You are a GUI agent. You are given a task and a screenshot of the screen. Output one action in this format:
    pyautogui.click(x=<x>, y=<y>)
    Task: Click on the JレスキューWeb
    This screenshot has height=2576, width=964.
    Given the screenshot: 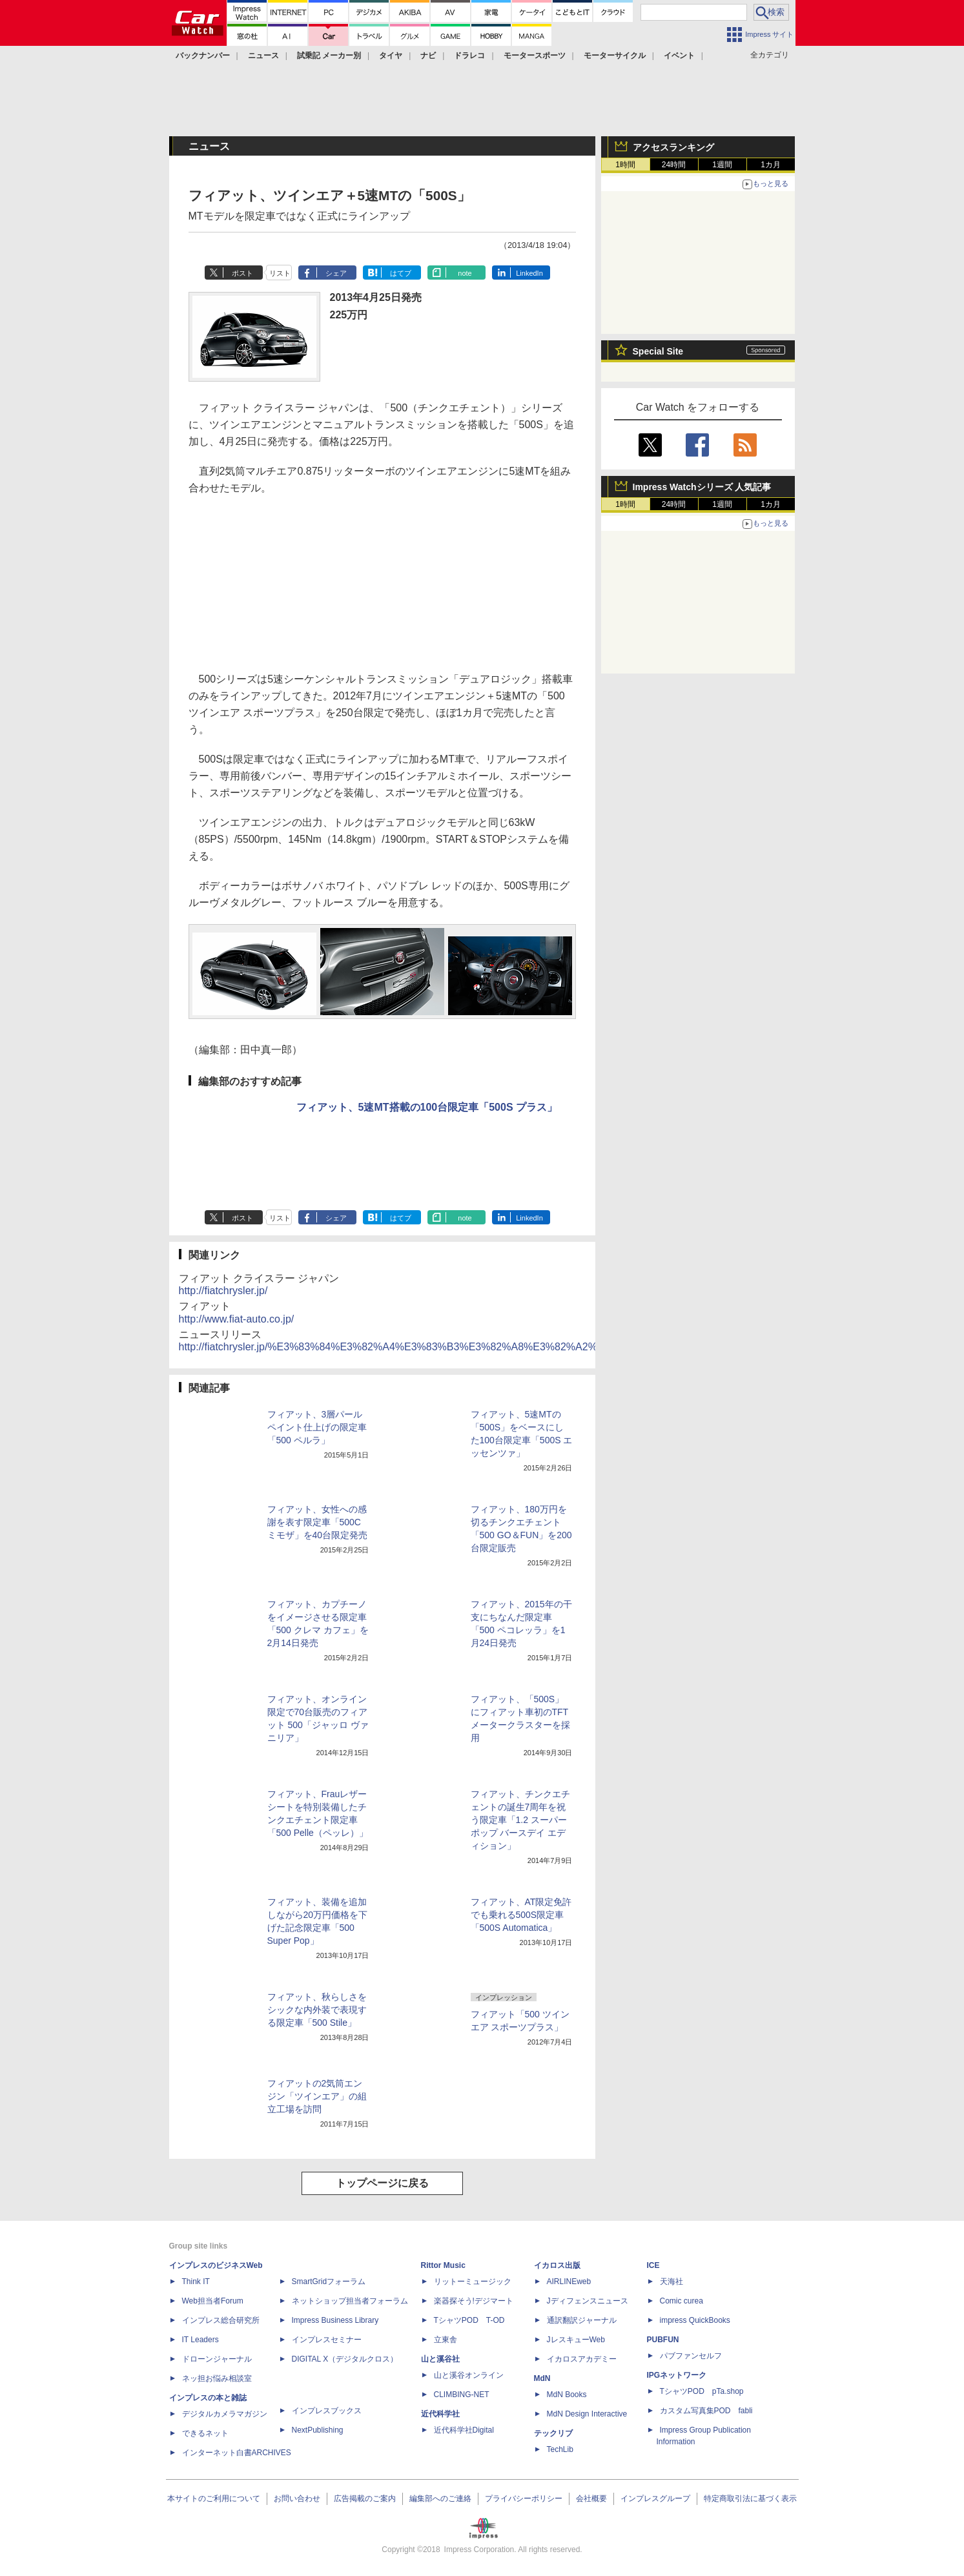 What is the action you would take?
    pyautogui.click(x=576, y=2339)
    